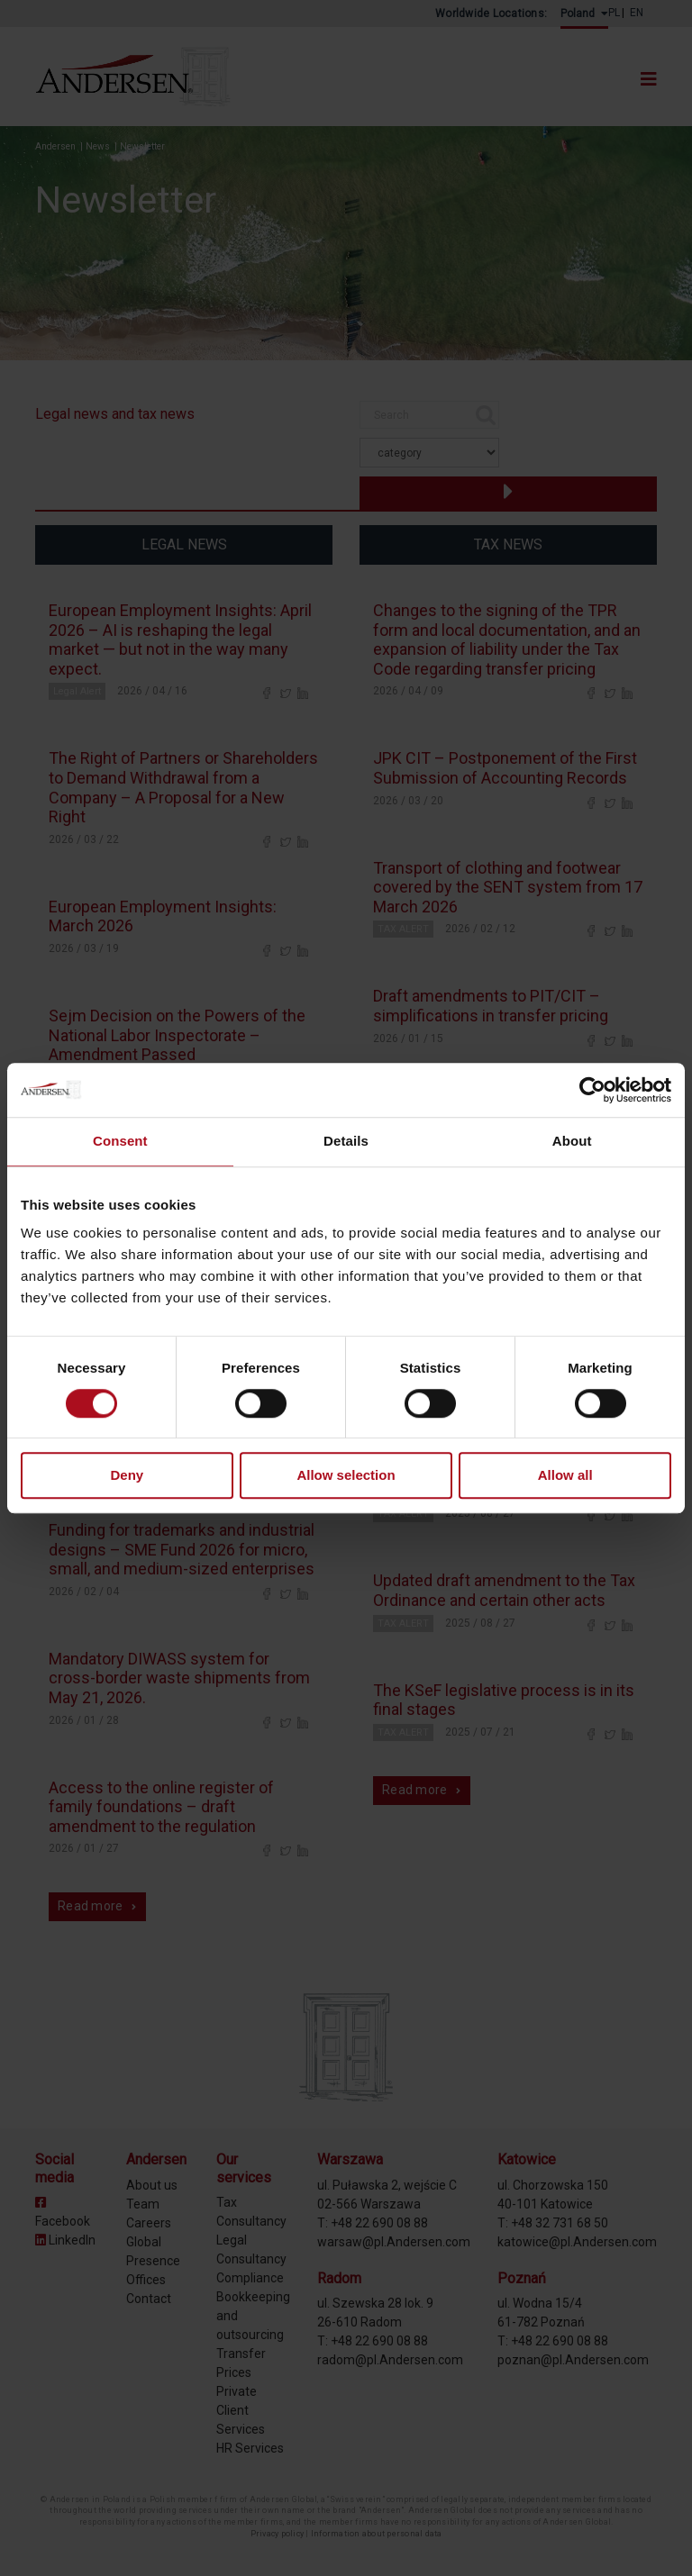  I want to click on Allow selection, so click(345, 1475).